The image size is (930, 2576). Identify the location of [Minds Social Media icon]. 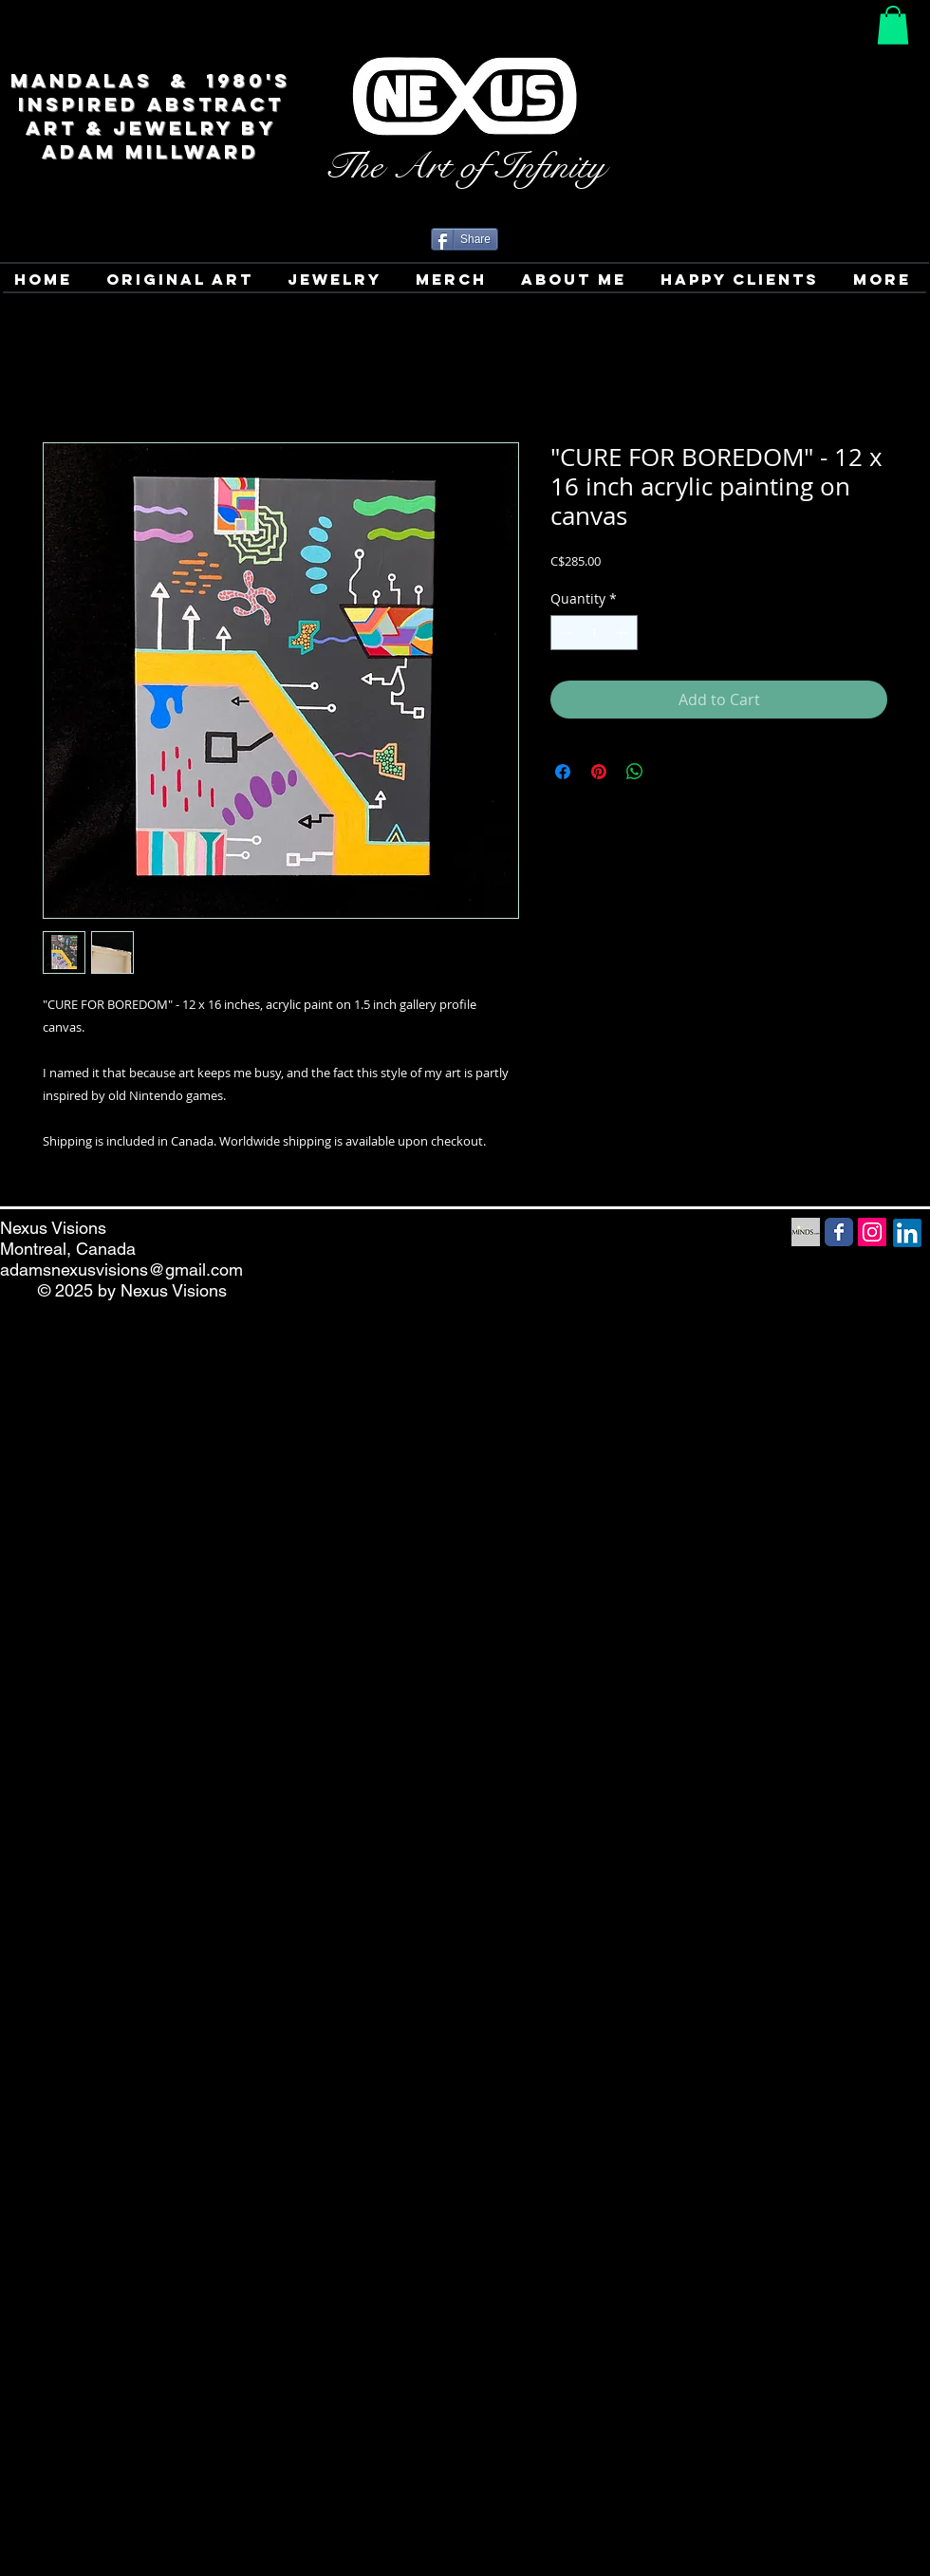
(805, 1232).